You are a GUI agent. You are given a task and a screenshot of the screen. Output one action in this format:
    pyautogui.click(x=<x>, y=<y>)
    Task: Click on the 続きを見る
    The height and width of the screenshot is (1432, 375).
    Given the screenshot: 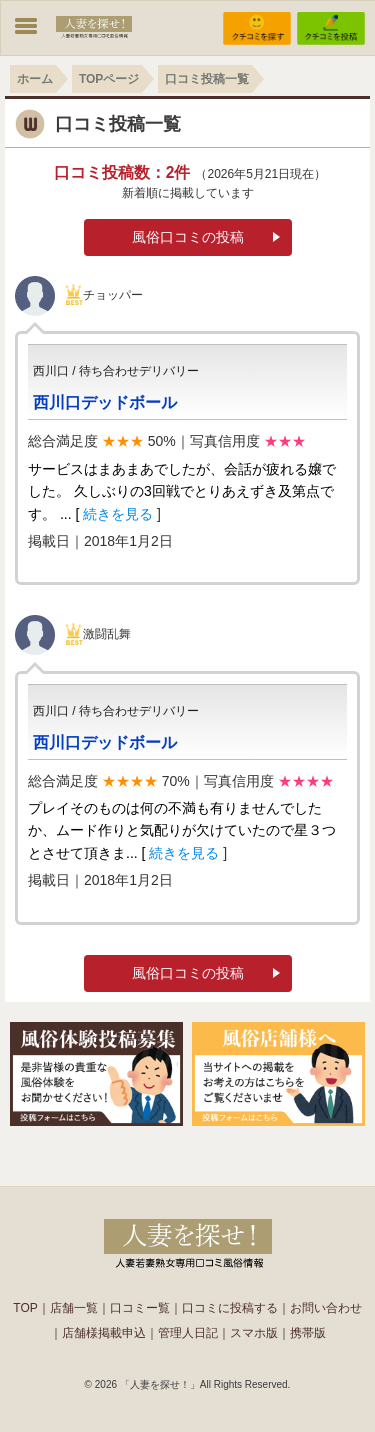 What is the action you would take?
    pyautogui.click(x=118, y=514)
    